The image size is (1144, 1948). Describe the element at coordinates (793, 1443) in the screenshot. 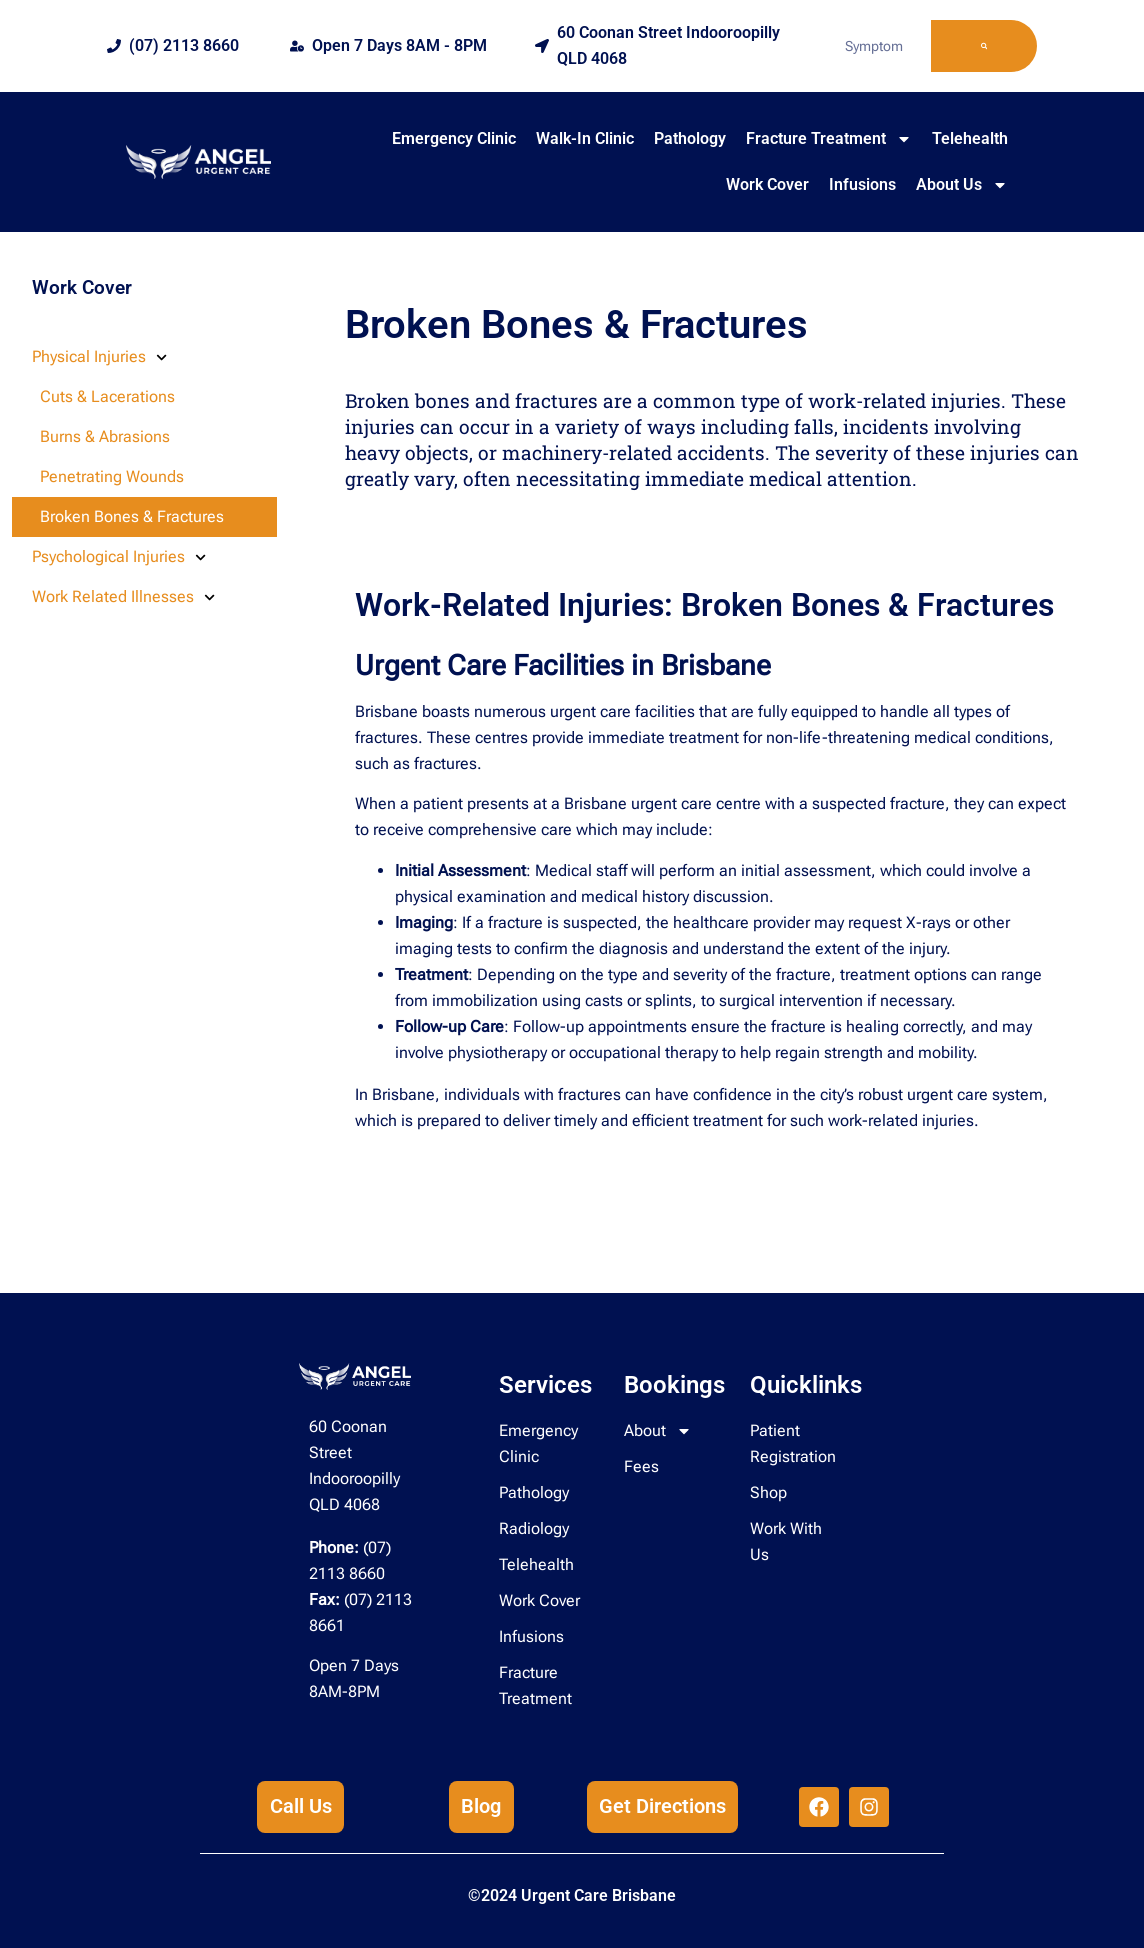

I see `Patient Registration` at that location.